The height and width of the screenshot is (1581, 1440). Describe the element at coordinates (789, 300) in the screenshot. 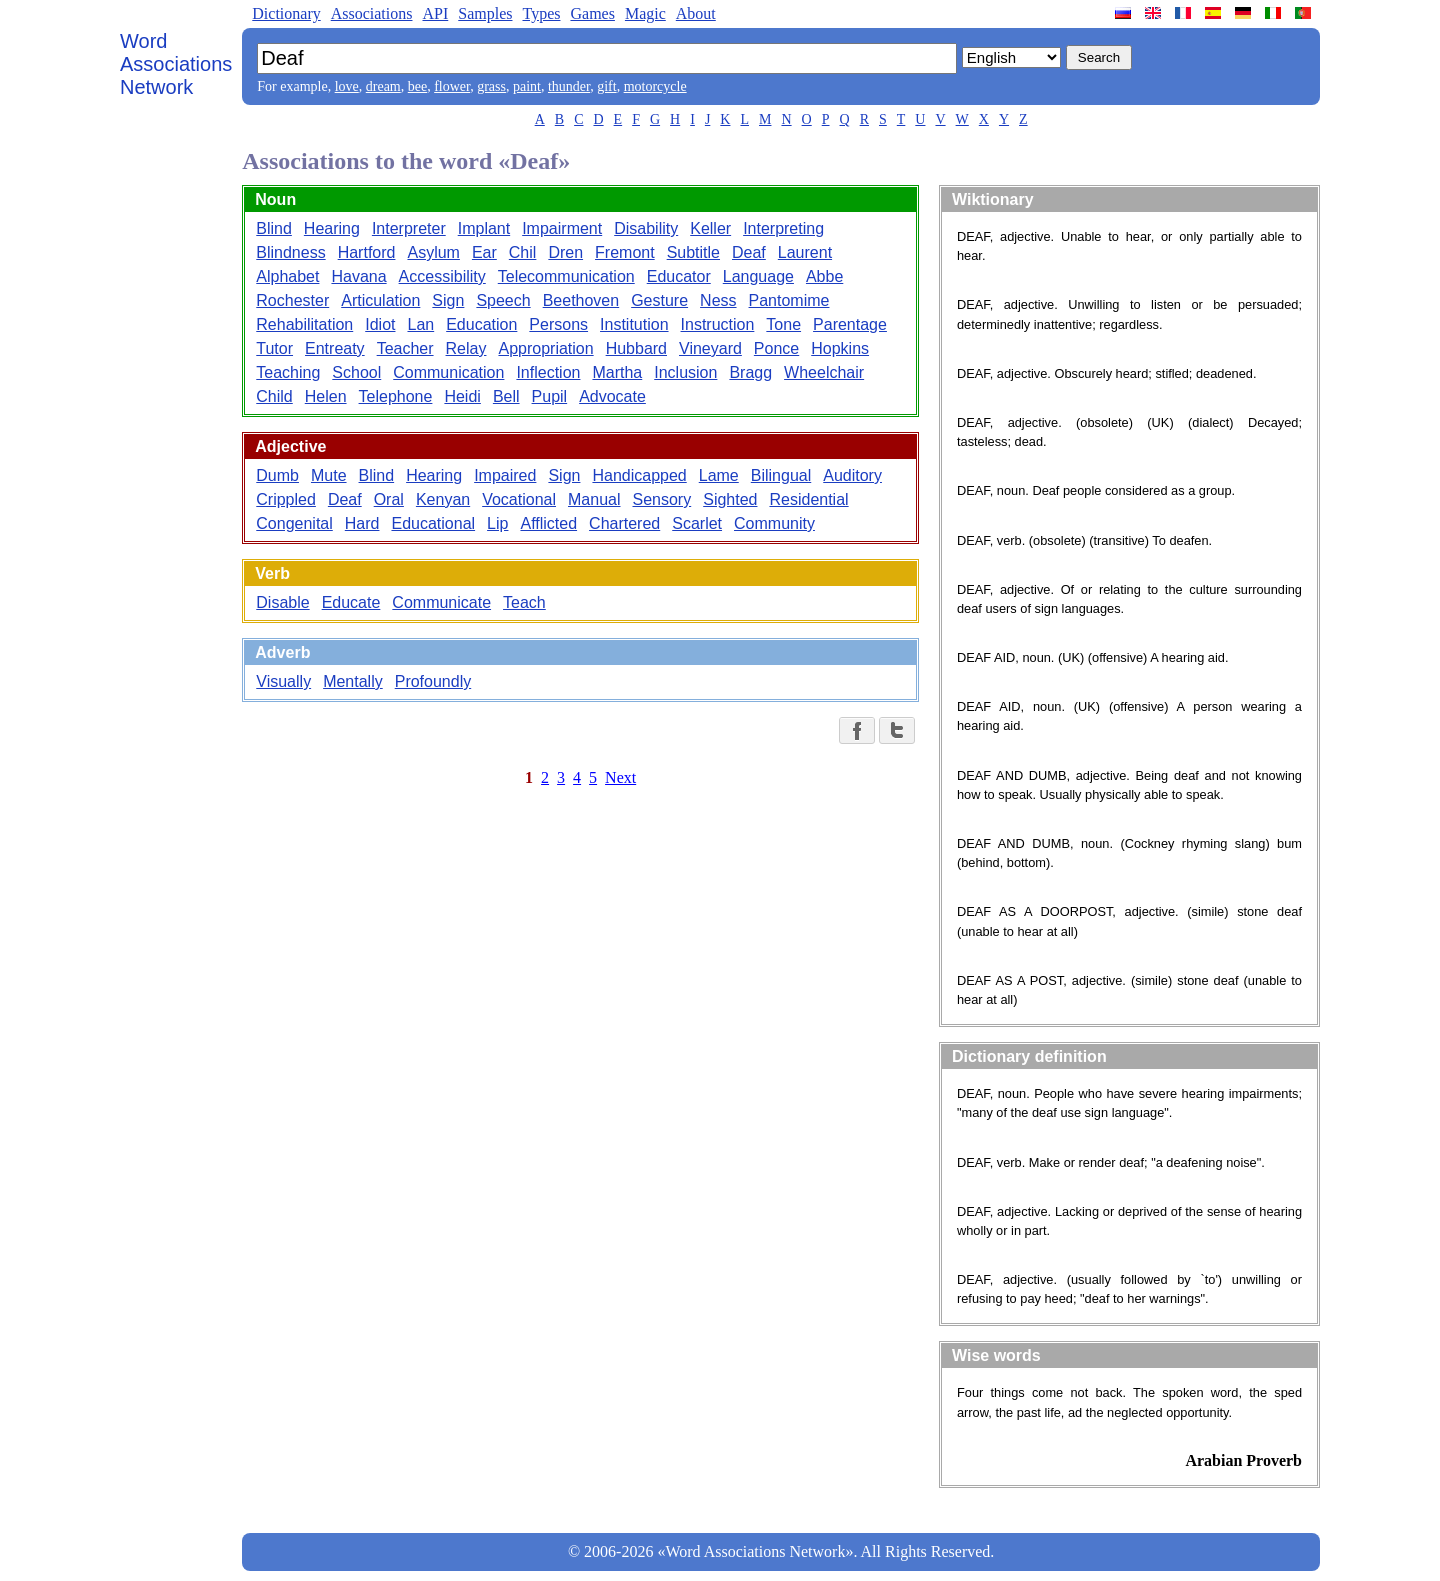

I see `Pantomime` at that location.